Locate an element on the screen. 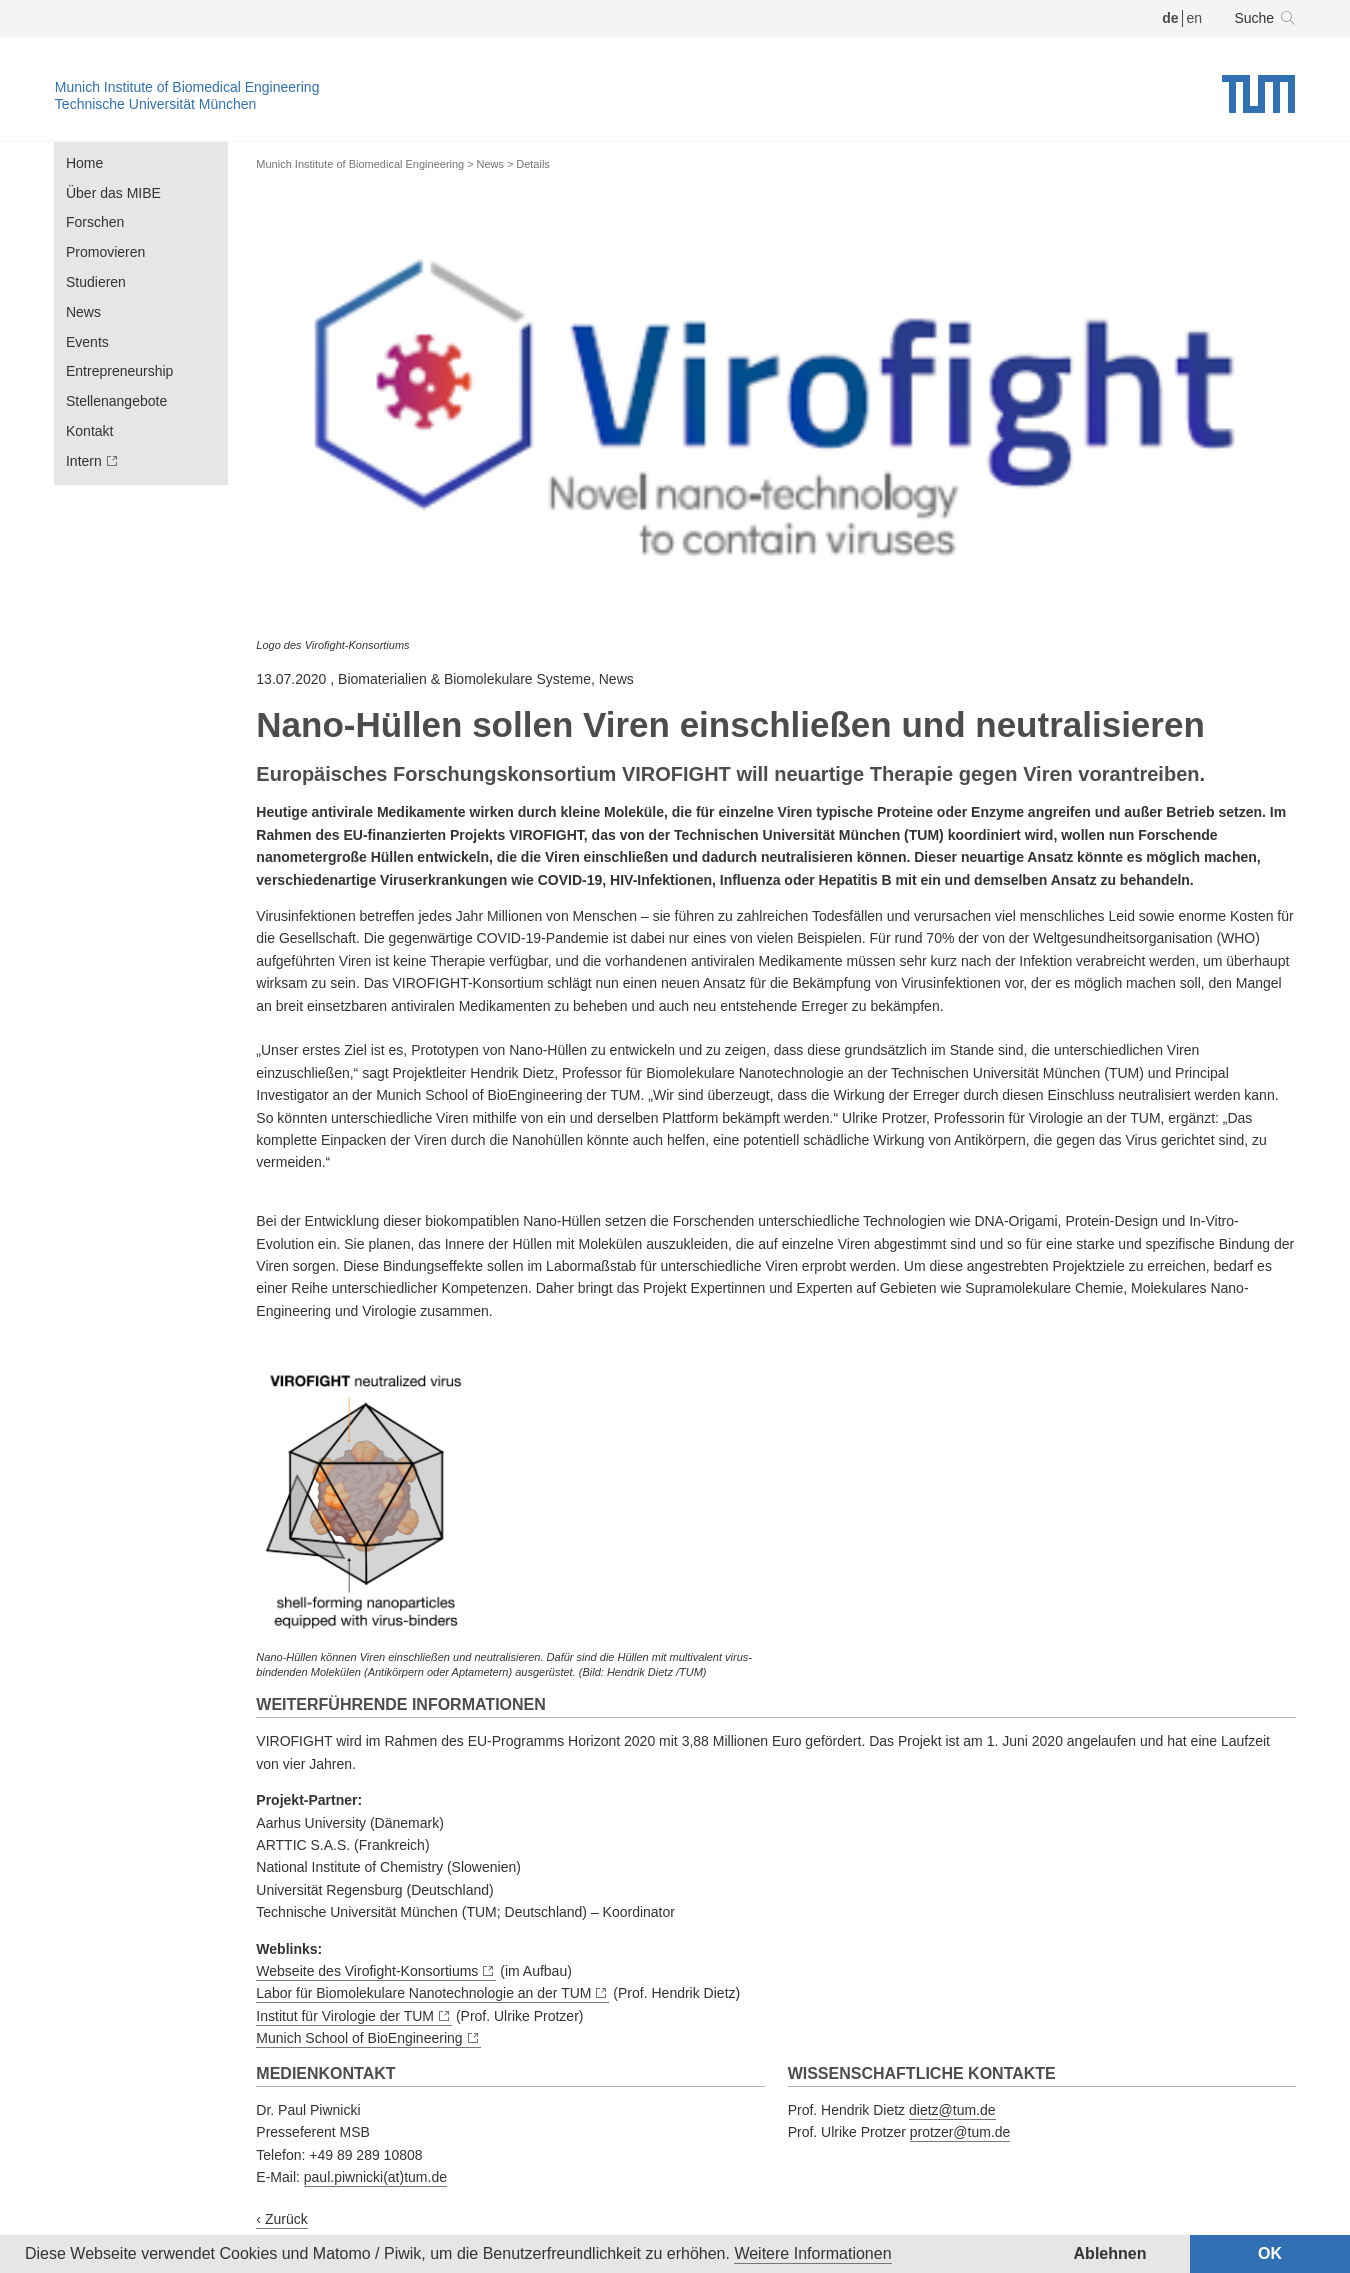  Technische Universität München is located at coordinates (156, 104).